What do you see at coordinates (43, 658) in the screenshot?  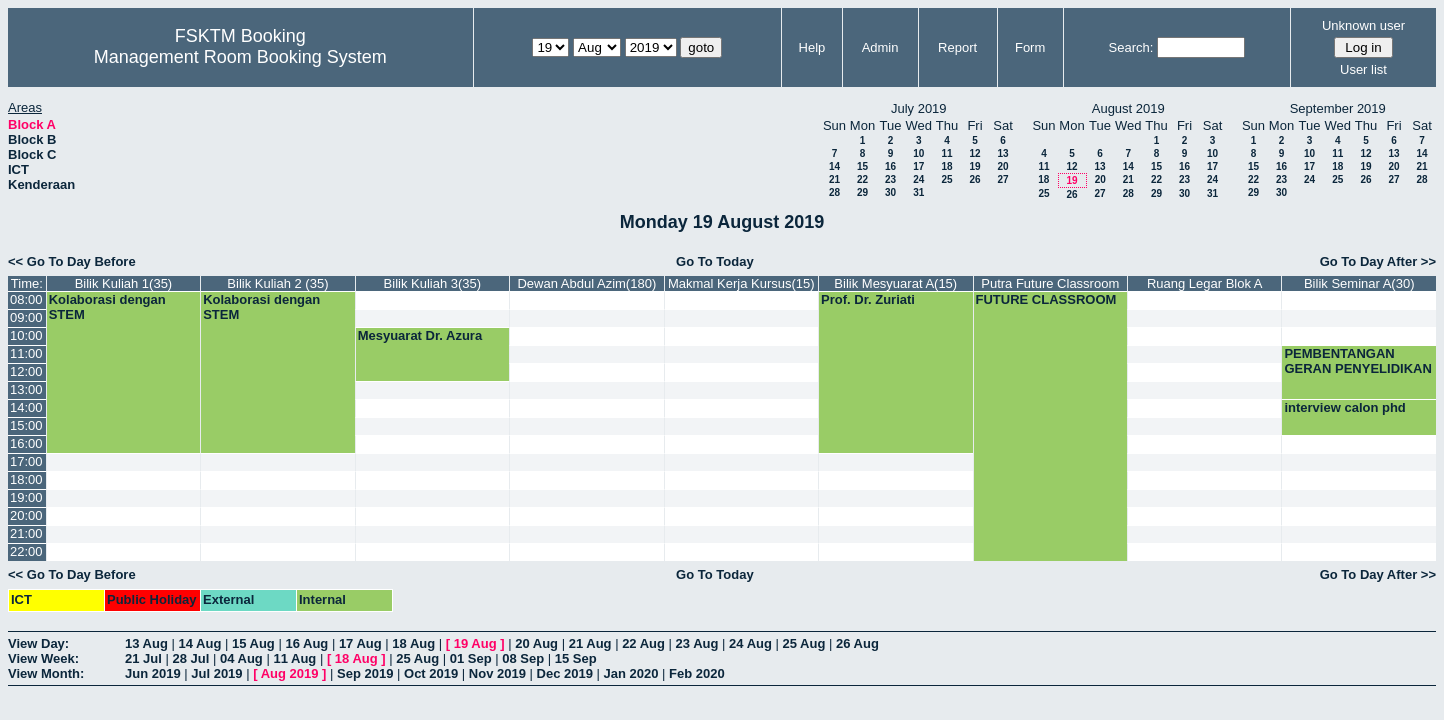 I see `View Week:` at bounding box center [43, 658].